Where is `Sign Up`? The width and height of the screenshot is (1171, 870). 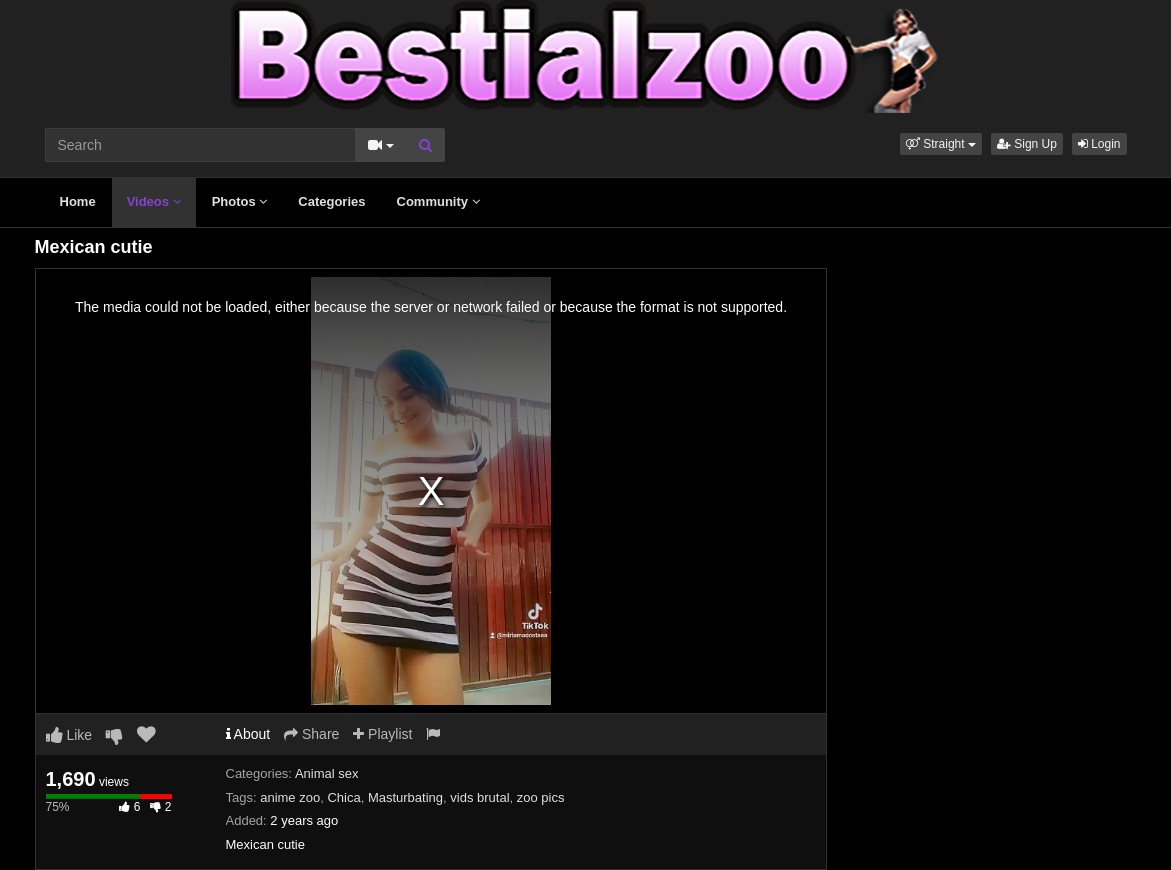
Sign Up is located at coordinates (1027, 144).